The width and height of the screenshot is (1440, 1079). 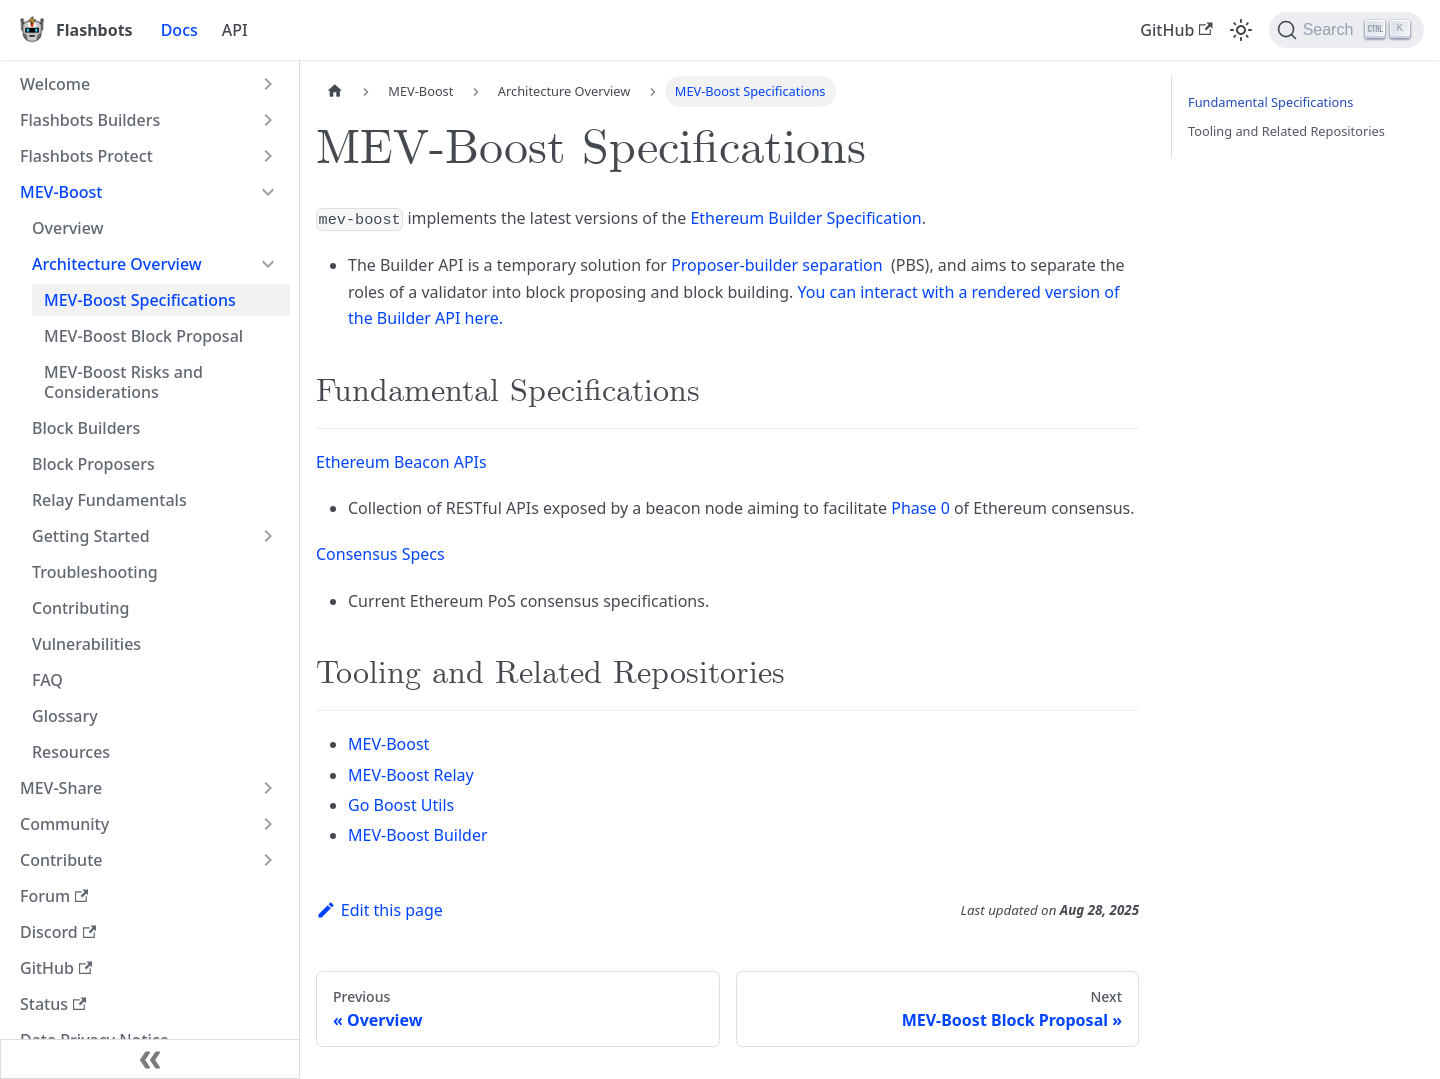 I want to click on Architecture Overview, so click(x=117, y=264).